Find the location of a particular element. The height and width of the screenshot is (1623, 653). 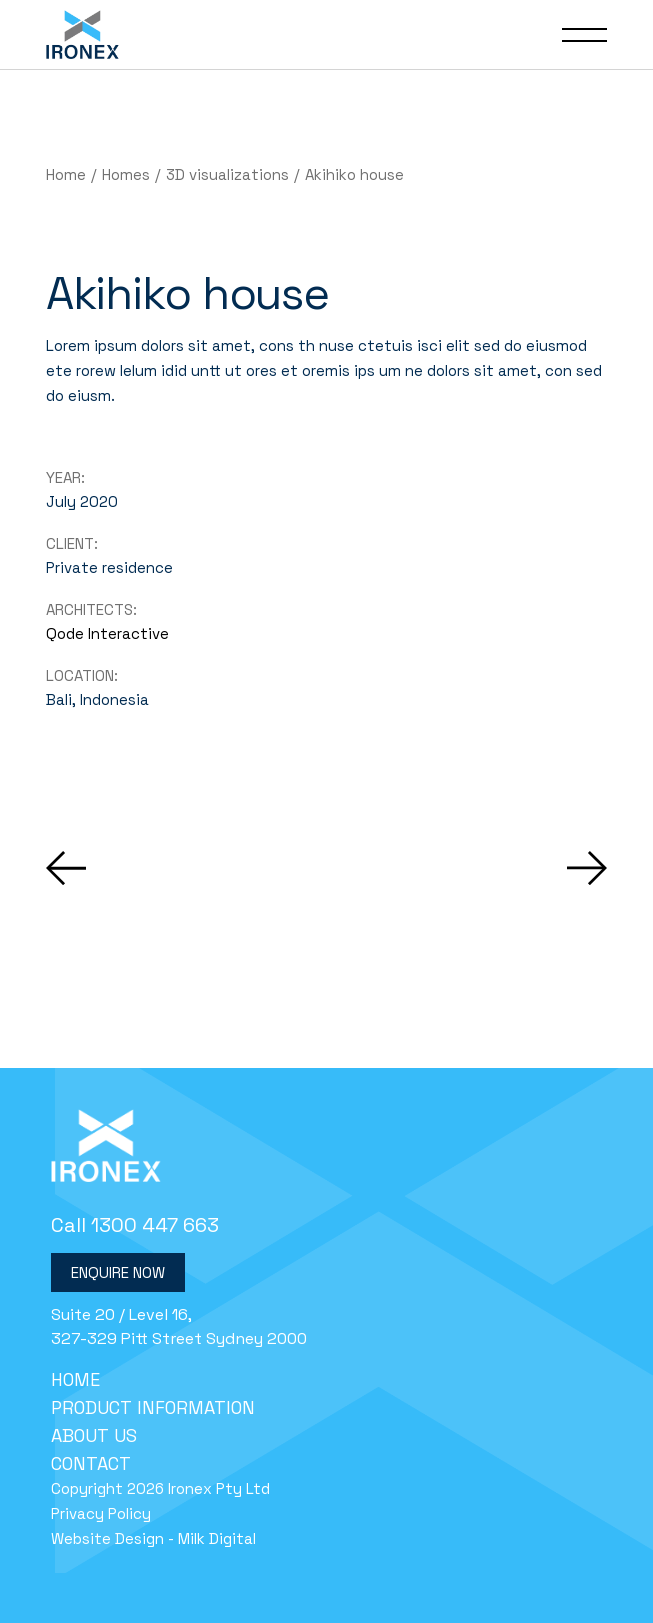

Qode Interactive is located at coordinates (107, 633).